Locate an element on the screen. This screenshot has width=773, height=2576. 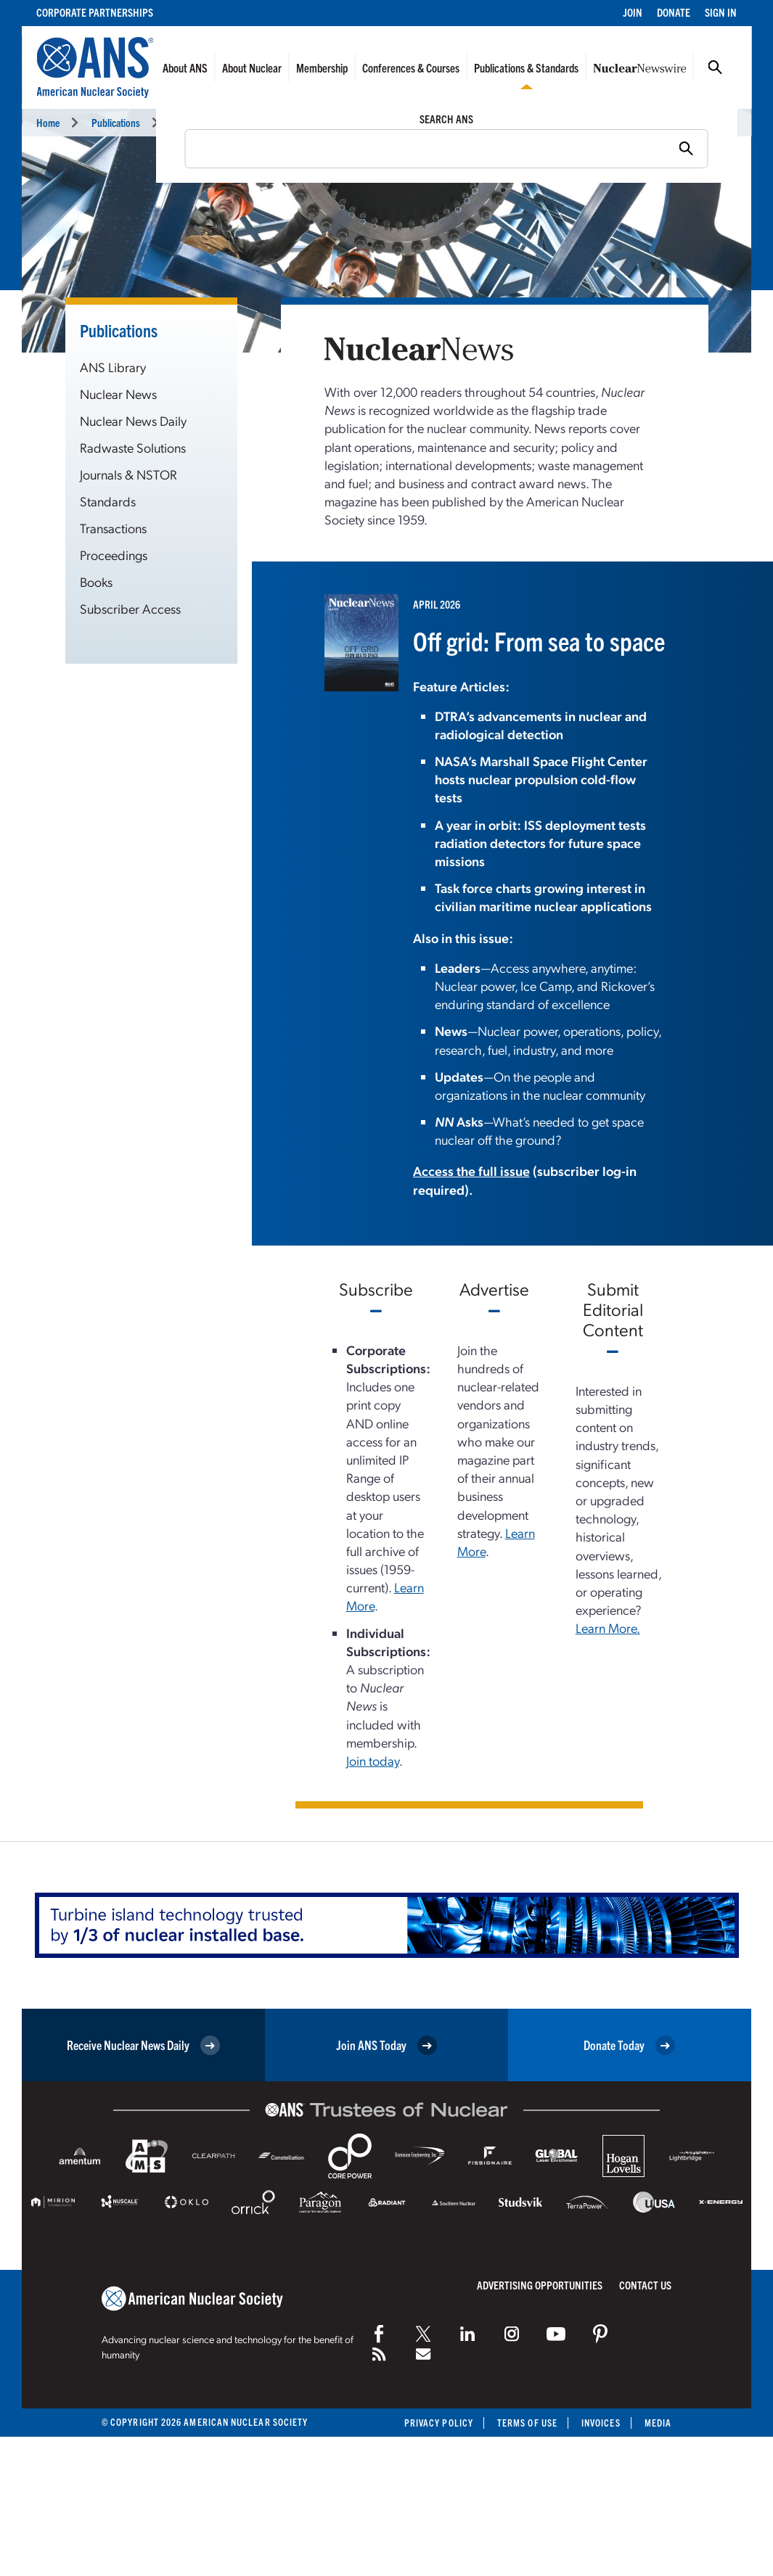
Conferences & Courses is located at coordinates (410, 67).